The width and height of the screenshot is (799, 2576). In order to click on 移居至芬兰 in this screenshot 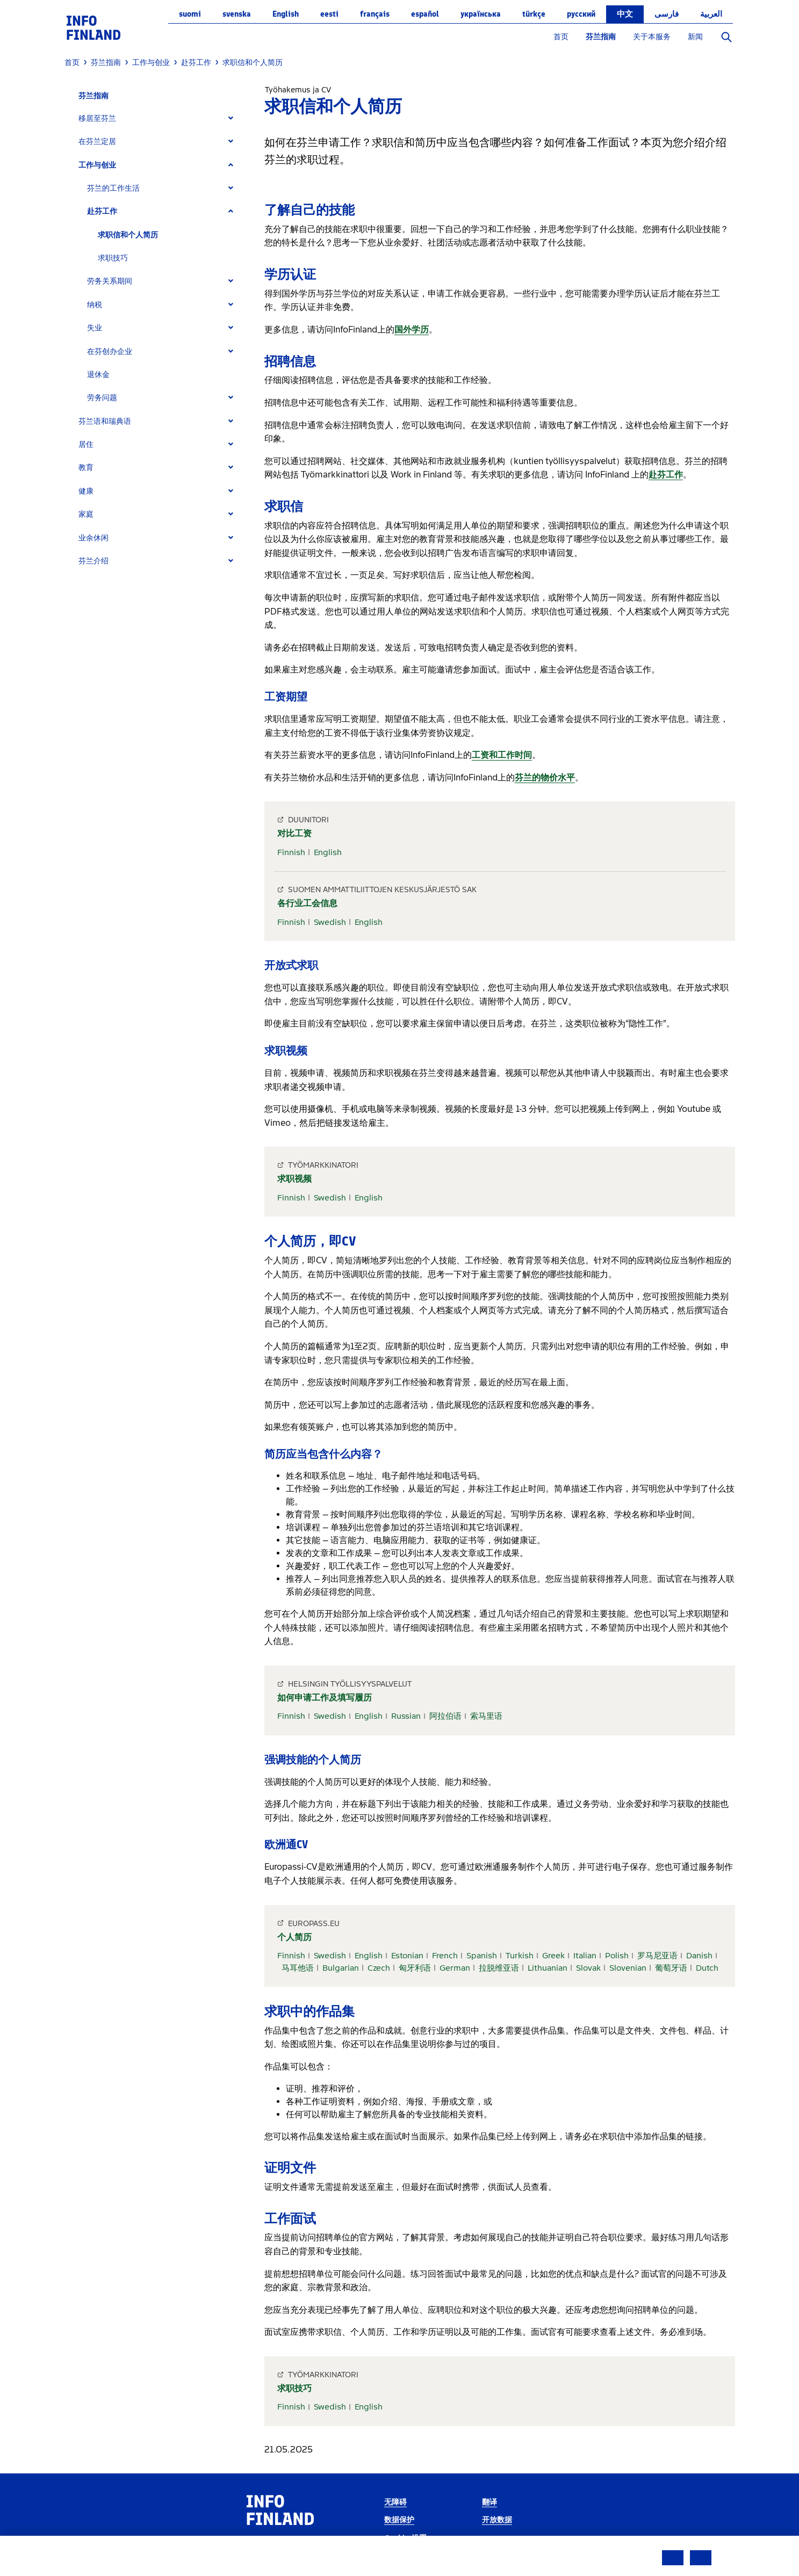, I will do `click(97, 118)`.